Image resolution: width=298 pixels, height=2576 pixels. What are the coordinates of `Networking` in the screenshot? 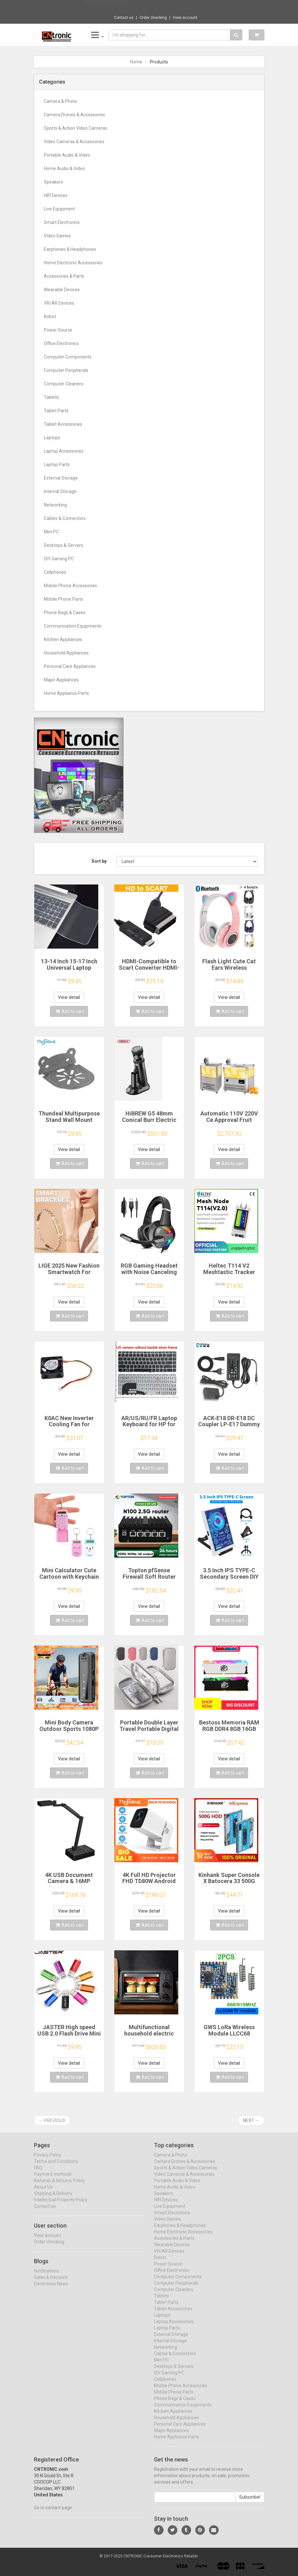 It's located at (55, 504).